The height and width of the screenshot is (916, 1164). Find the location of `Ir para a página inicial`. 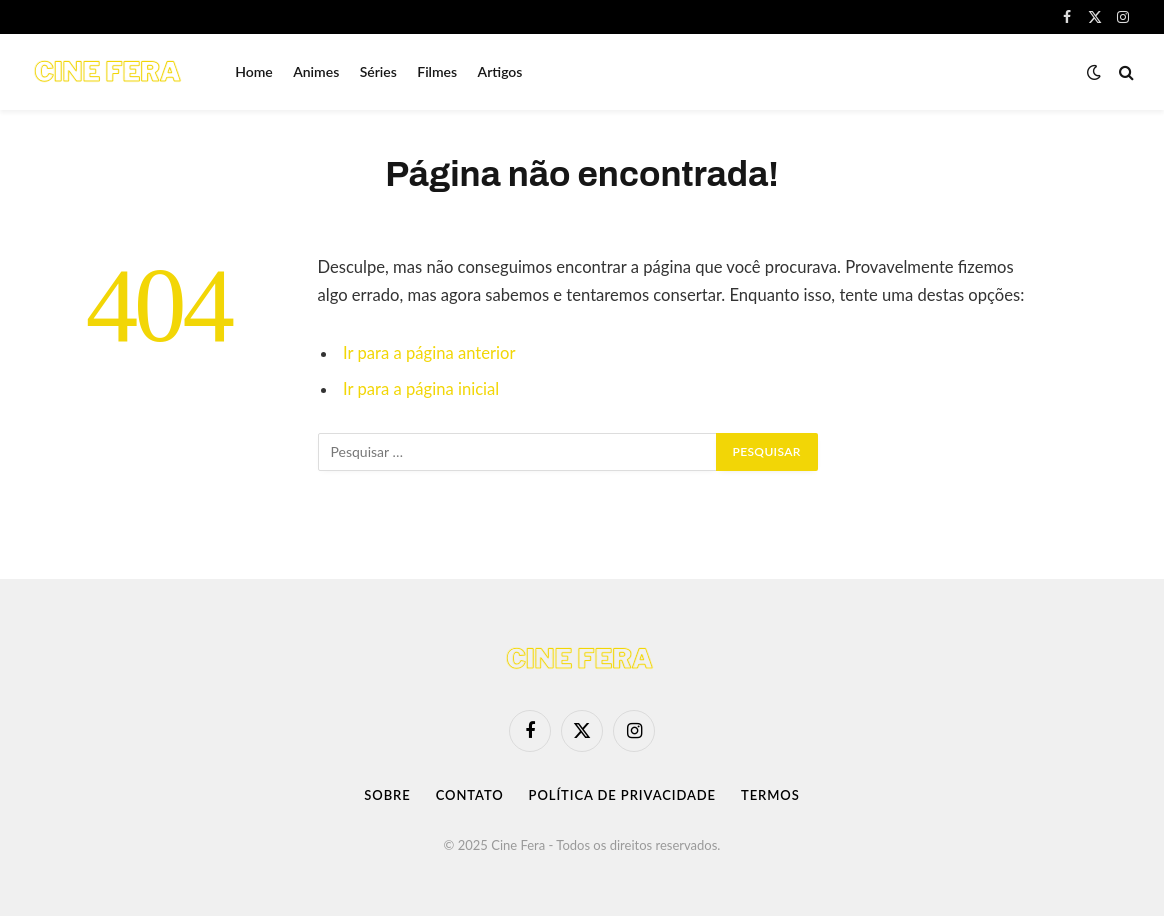

Ir para a página inicial is located at coordinates (421, 389).